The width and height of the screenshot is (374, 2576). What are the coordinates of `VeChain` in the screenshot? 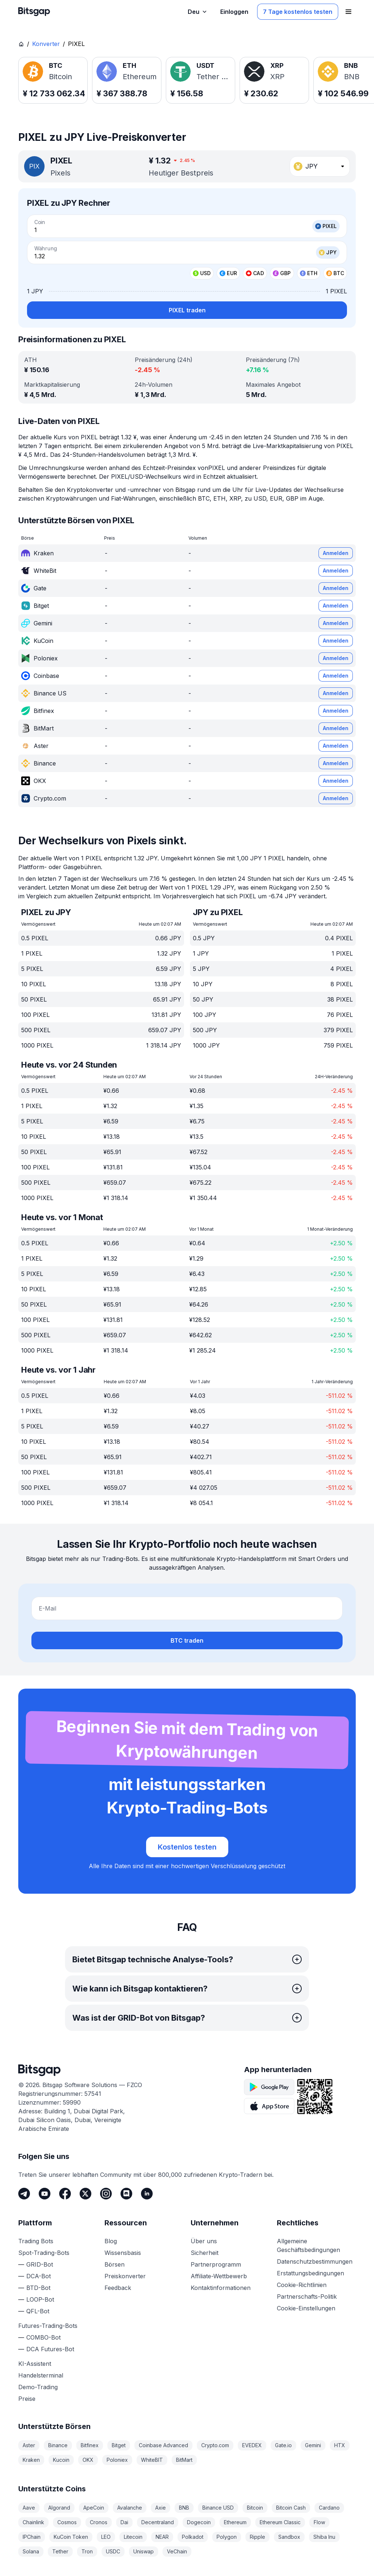 It's located at (177, 2551).